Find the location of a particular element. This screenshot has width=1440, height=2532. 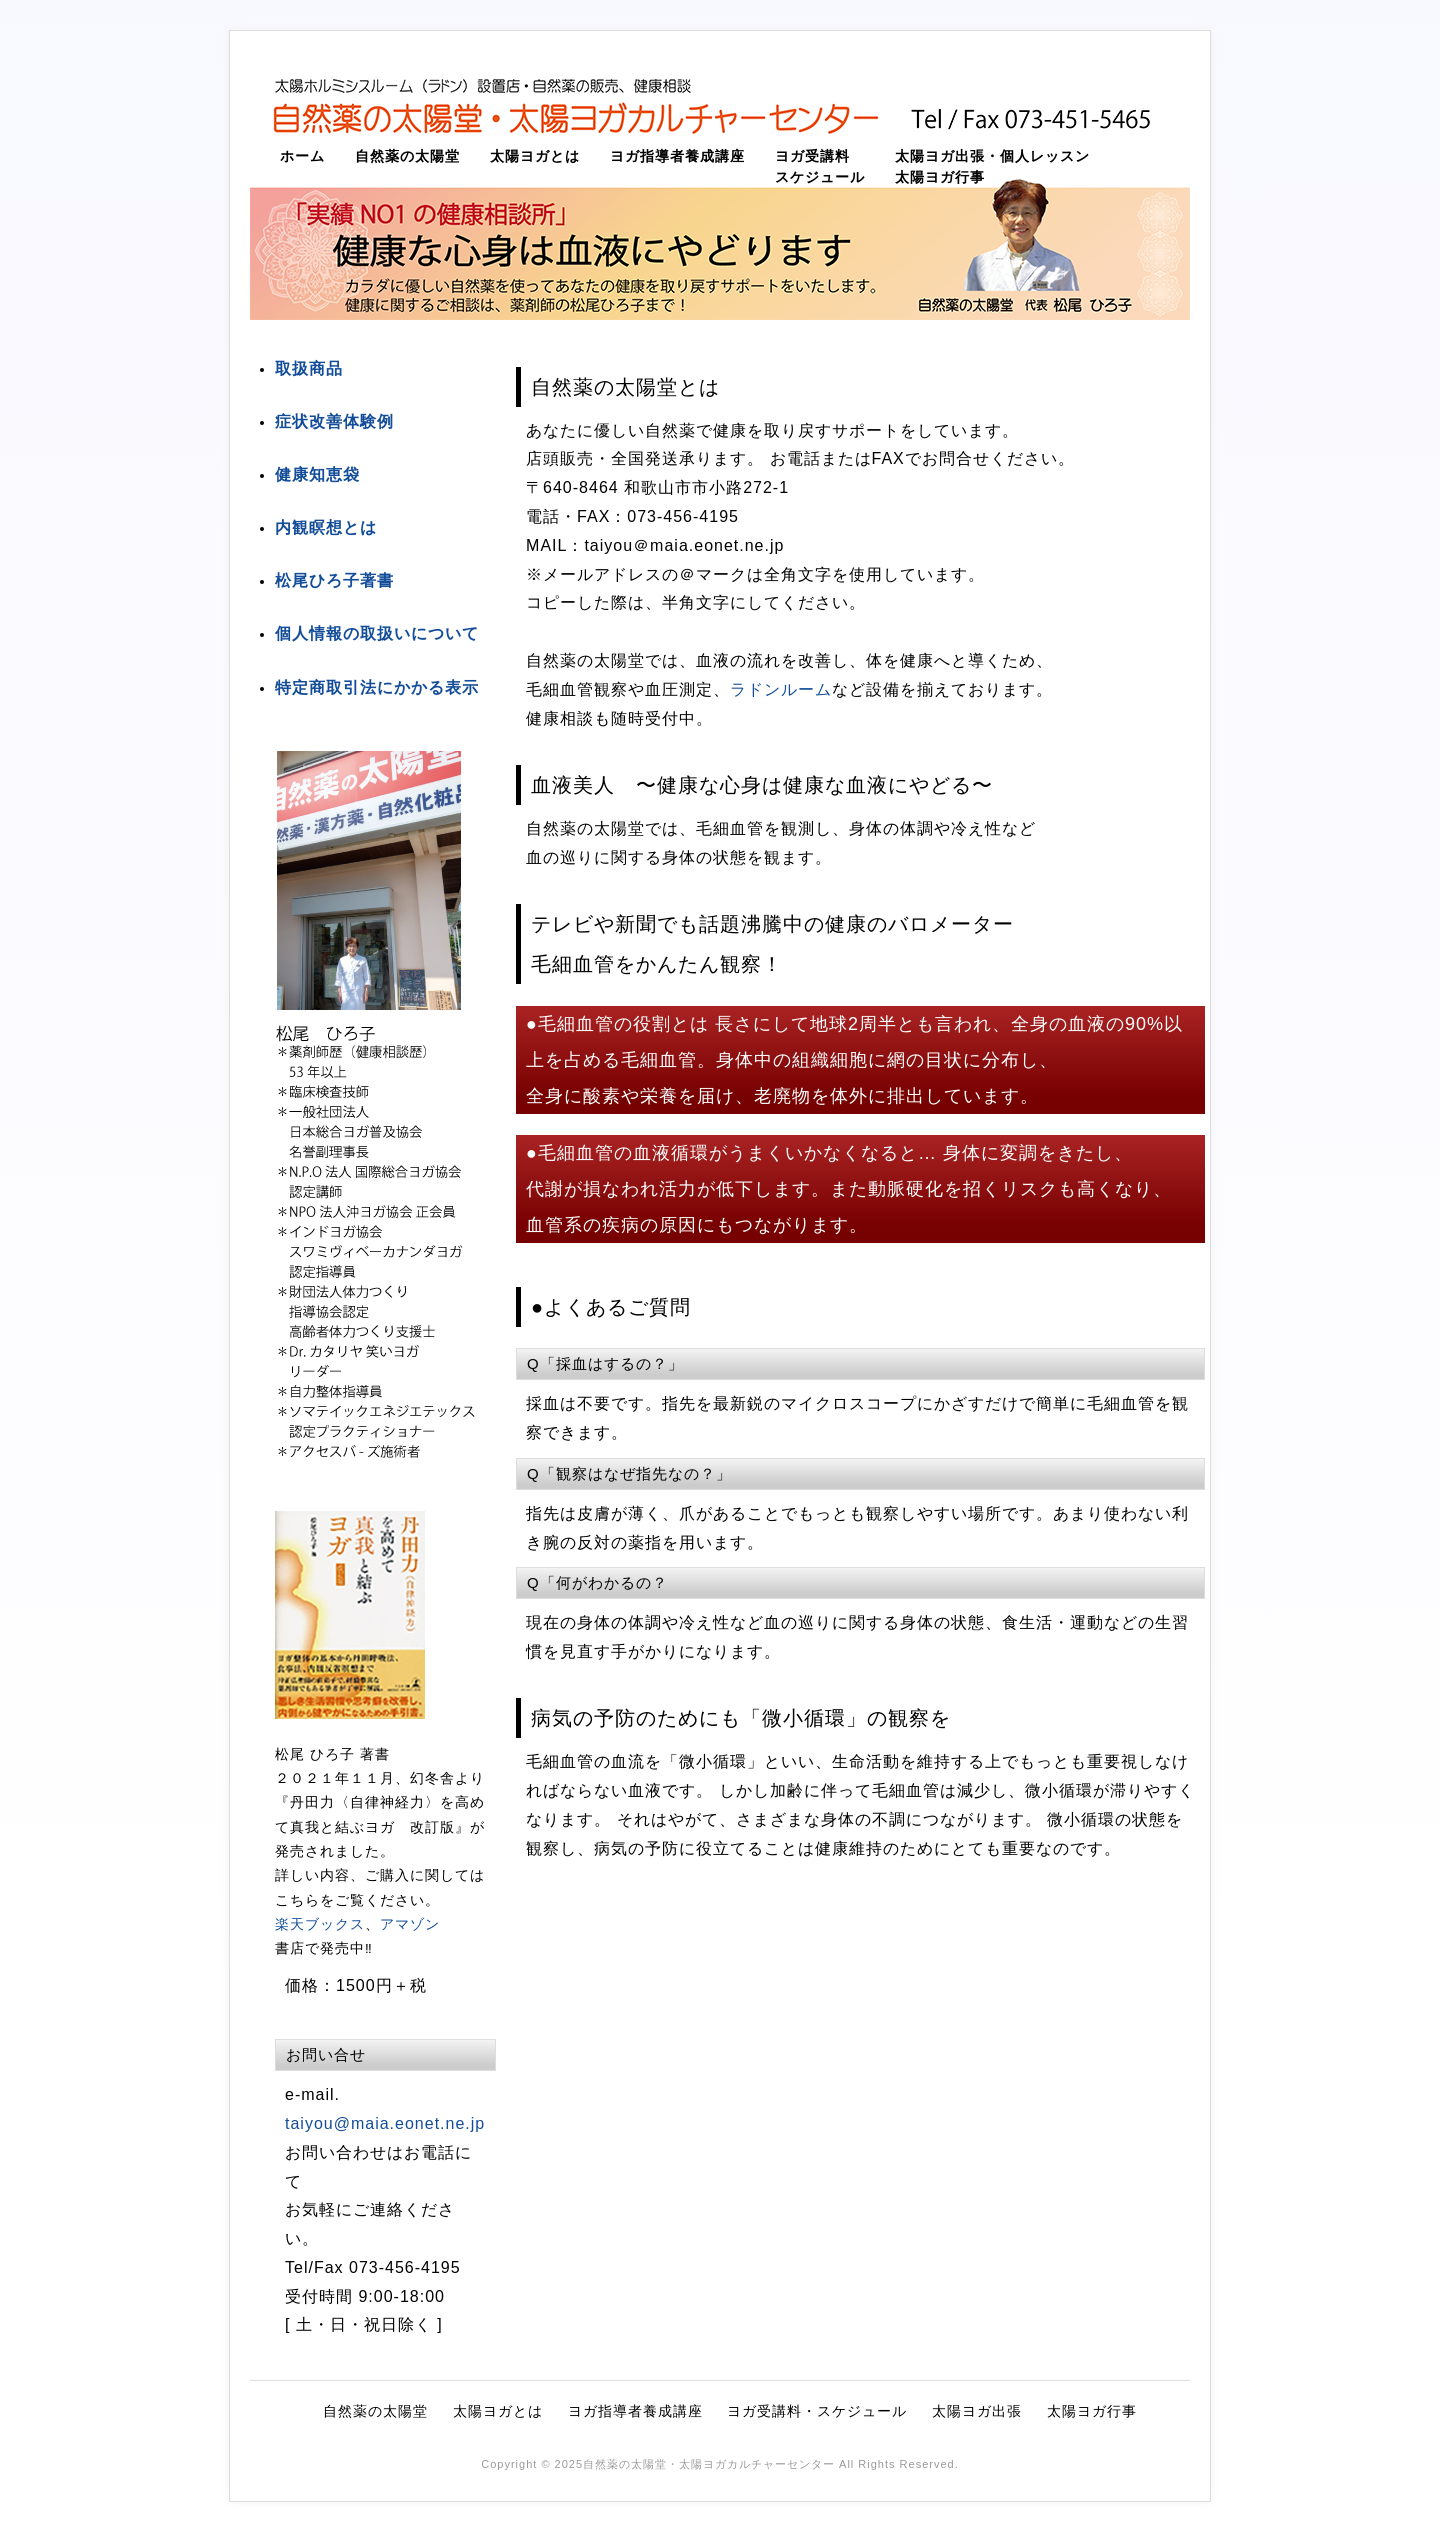

ラドンルーム is located at coordinates (781, 689).